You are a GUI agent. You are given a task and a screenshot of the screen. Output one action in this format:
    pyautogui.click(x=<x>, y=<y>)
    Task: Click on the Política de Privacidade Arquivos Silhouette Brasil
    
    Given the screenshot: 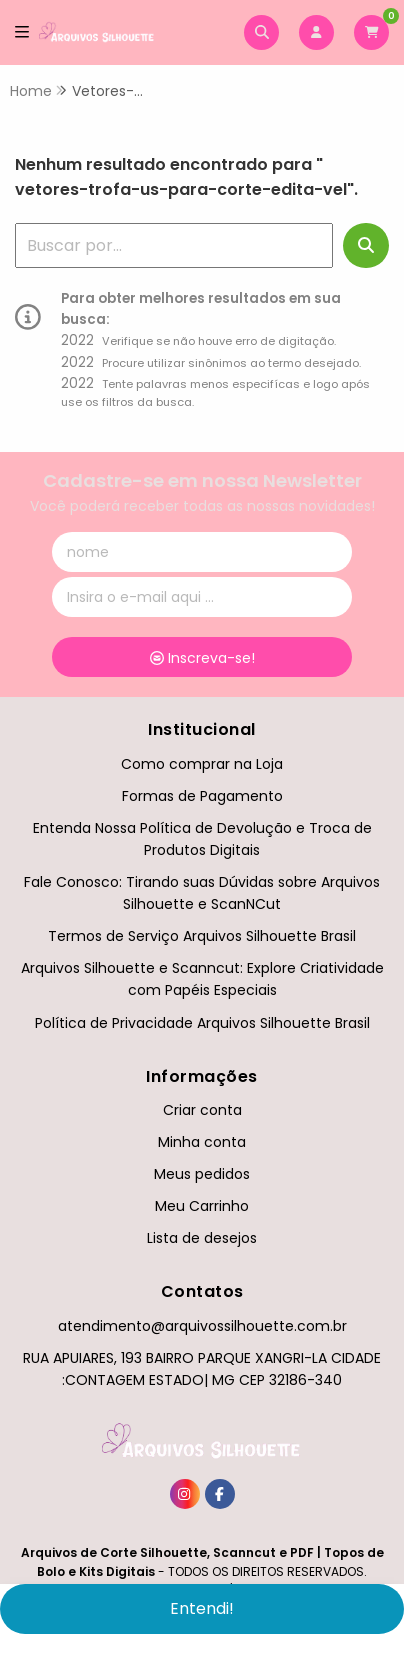 What is the action you would take?
    pyautogui.click(x=202, y=1023)
    